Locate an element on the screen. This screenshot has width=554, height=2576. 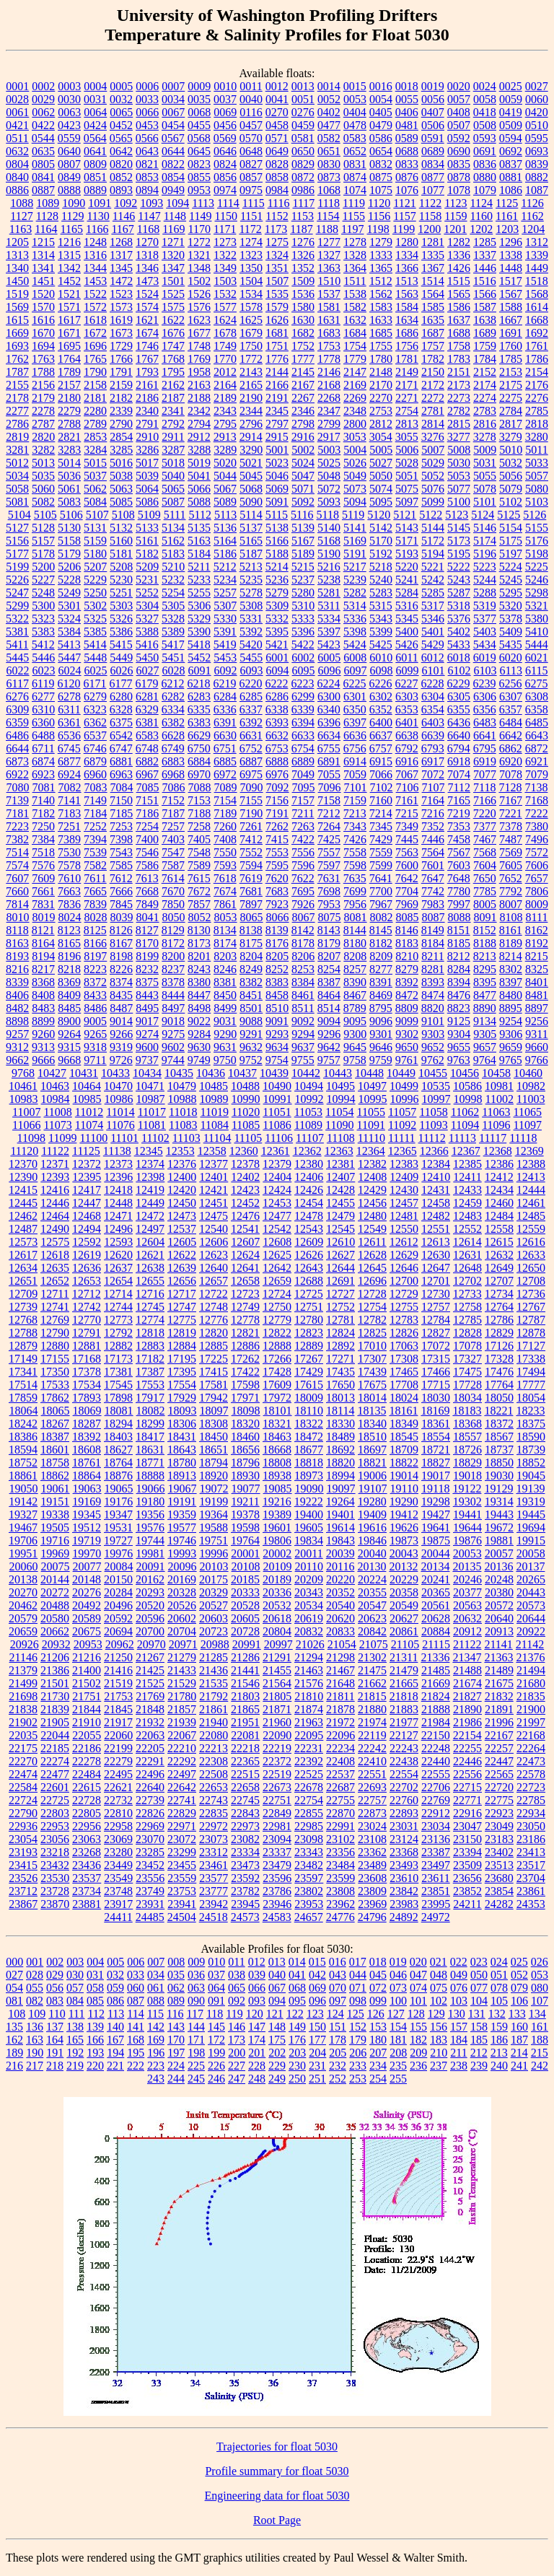
12626 is located at coordinates (308, 1255).